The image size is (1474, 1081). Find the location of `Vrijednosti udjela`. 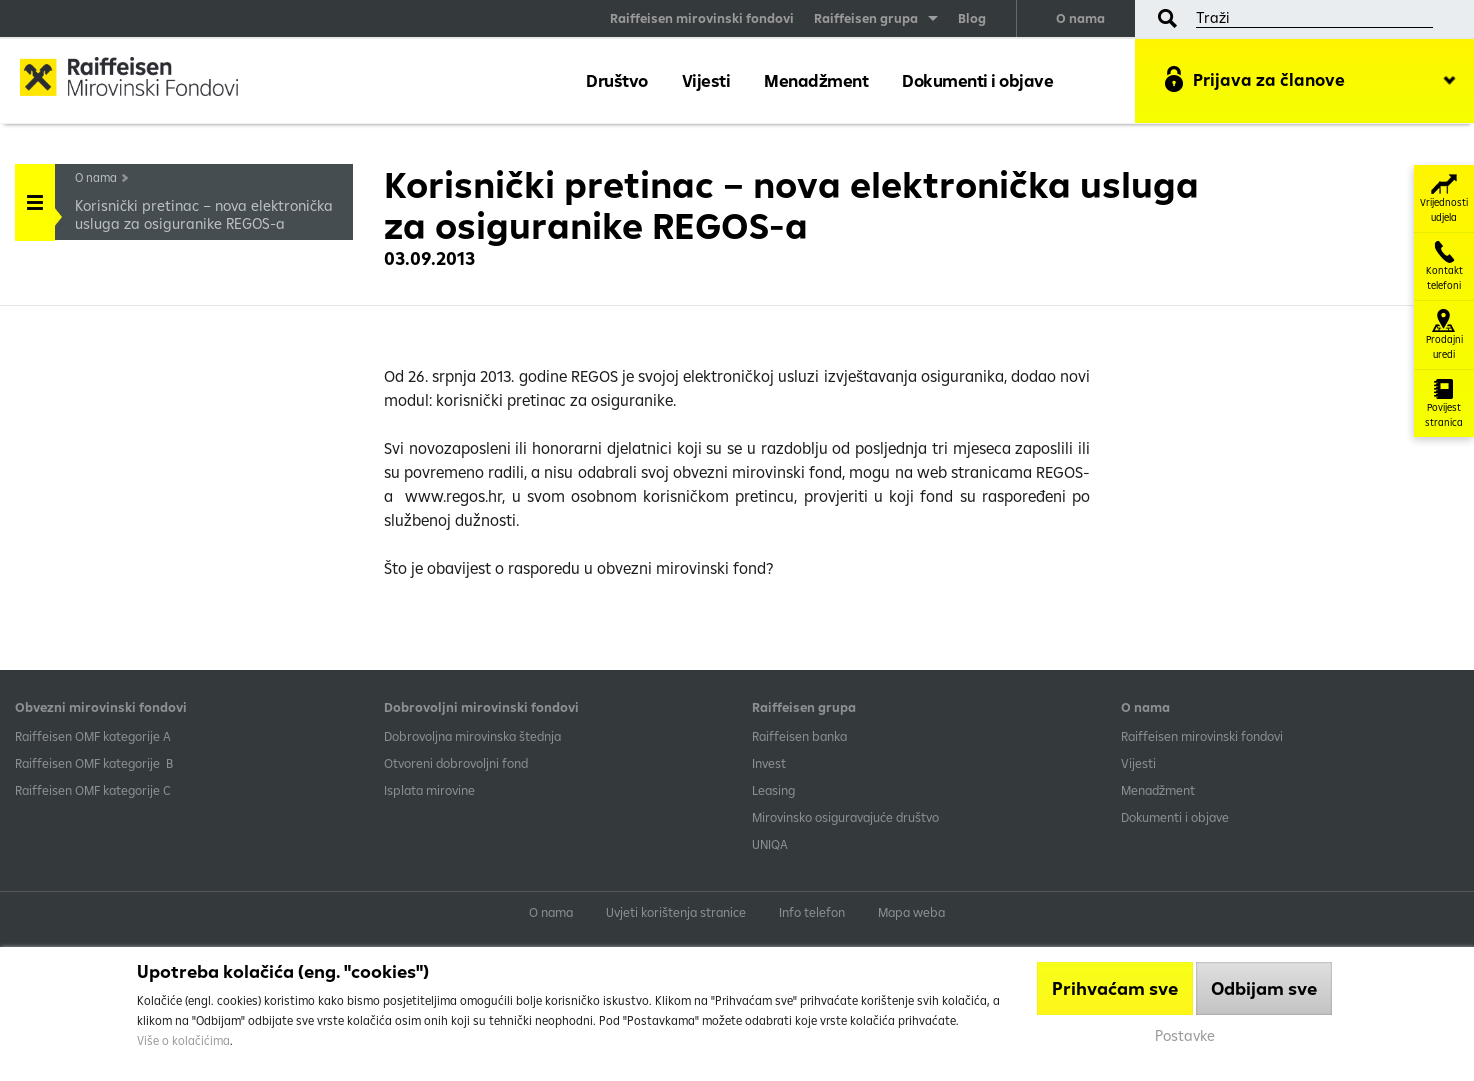

Vrijednosti udjela is located at coordinates (1444, 198).